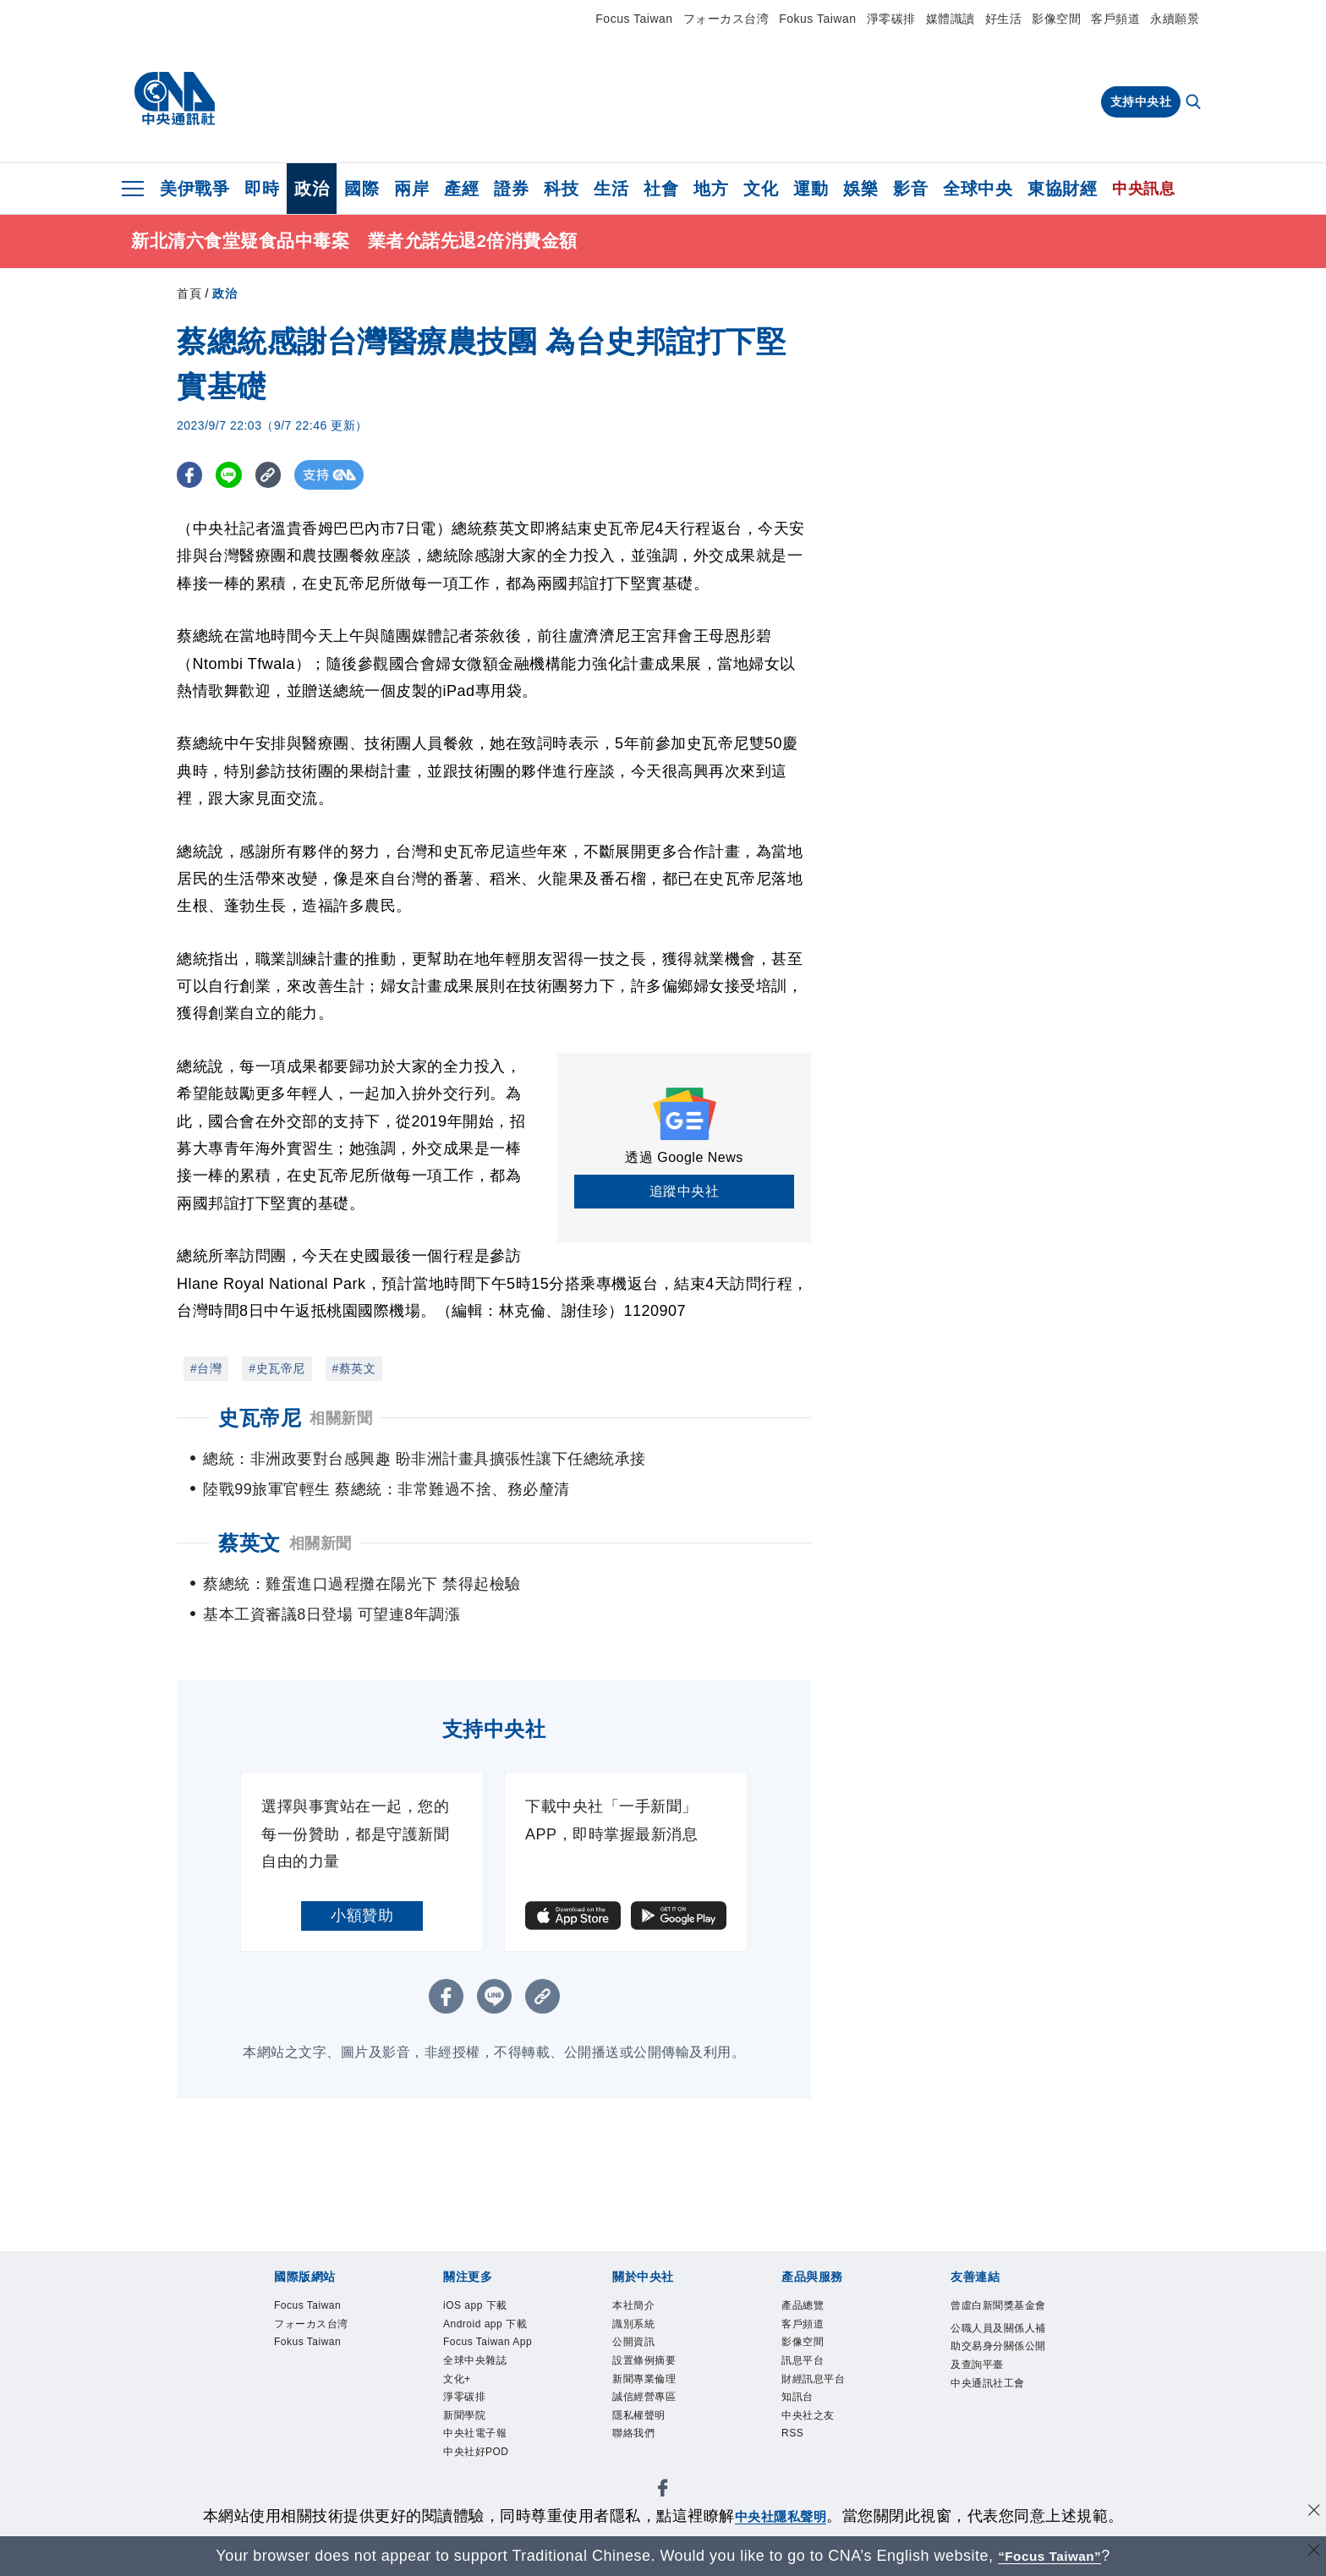 Image resolution: width=1326 pixels, height=2576 pixels. Describe the element at coordinates (191, 475) in the screenshot. I see `[FB分享]` at that location.